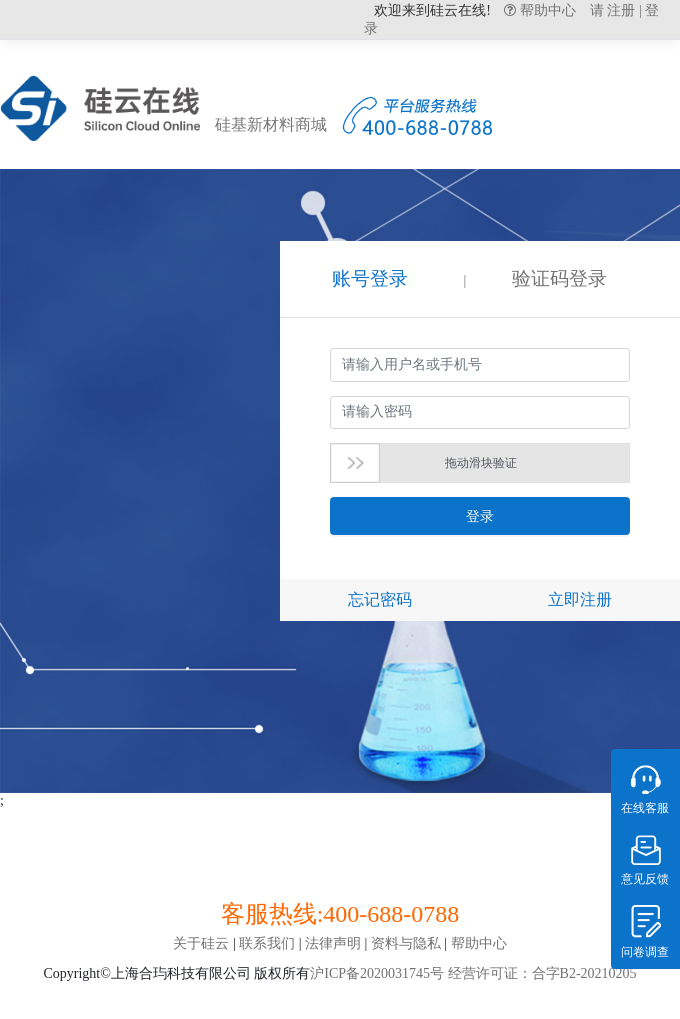 The height and width of the screenshot is (1019, 680). Describe the element at coordinates (333, 943) in the screenshot. I see `法律声明` at that location.